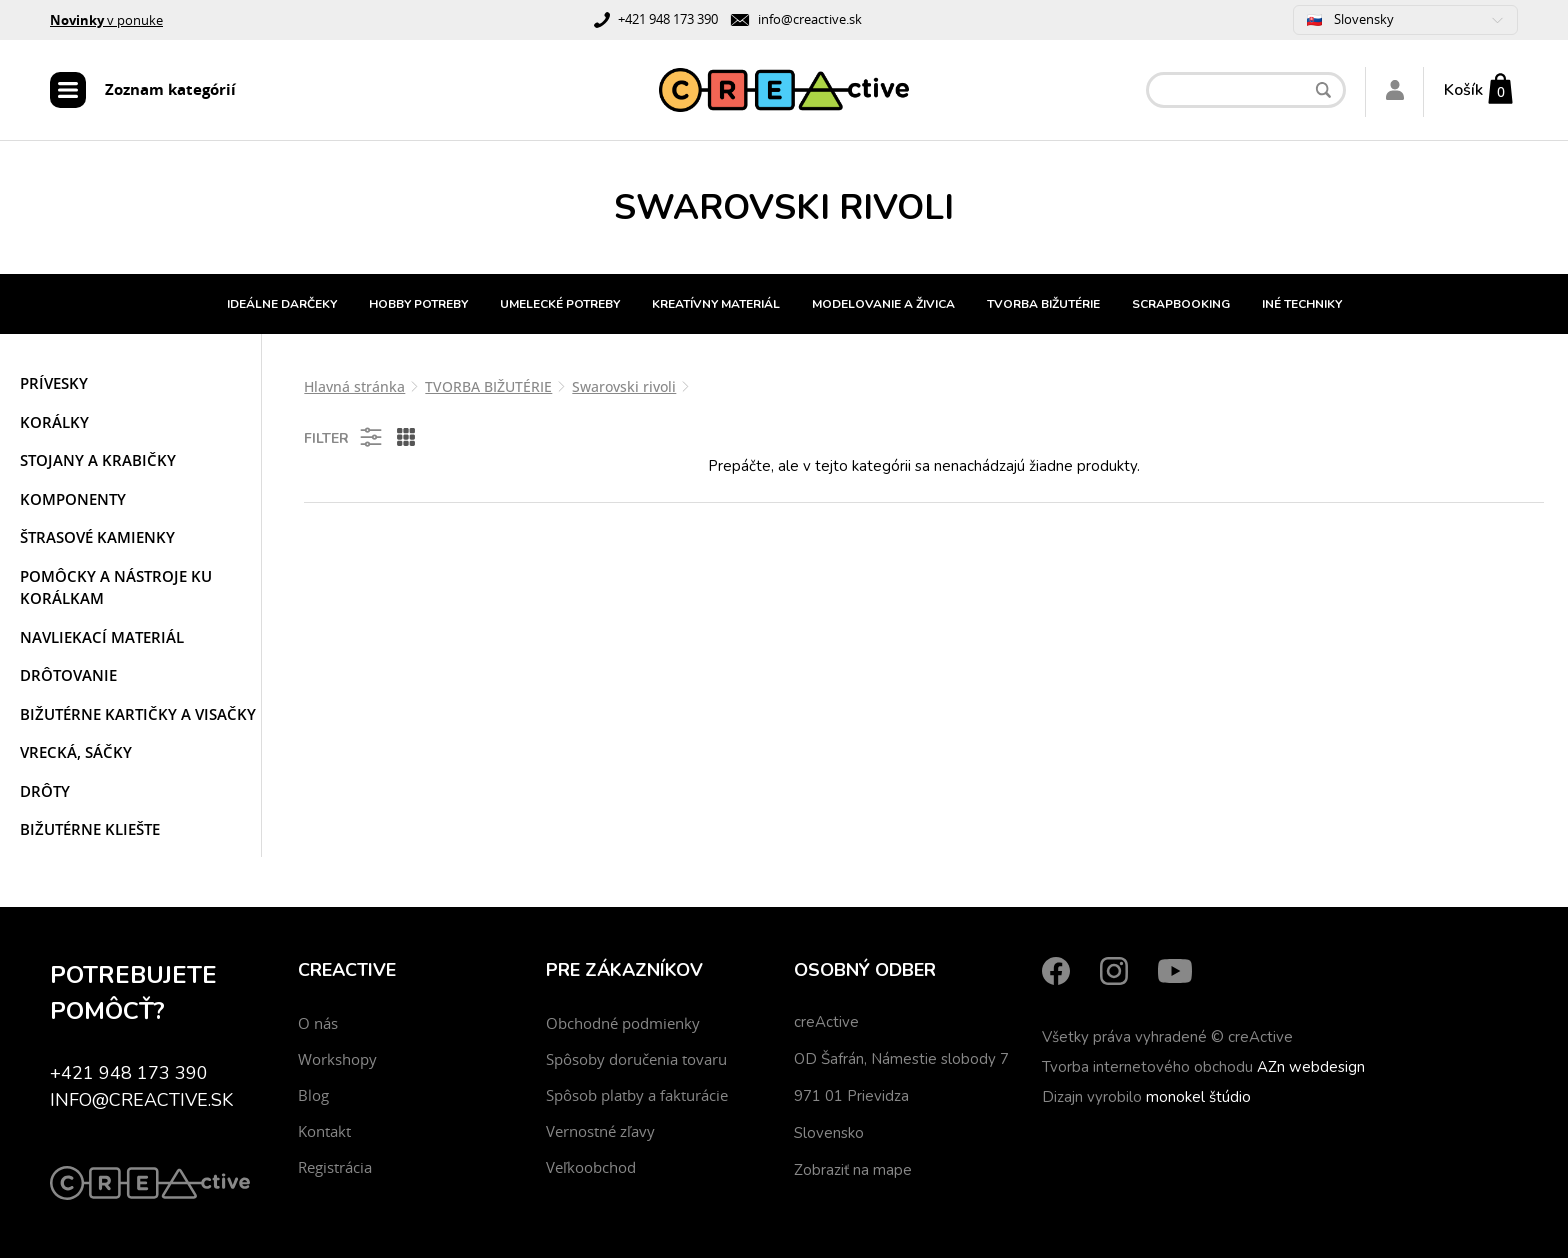  Describe the element at coordinates (76, 752) in the screenshot. I see `Vrecká, sáčky` at that location.